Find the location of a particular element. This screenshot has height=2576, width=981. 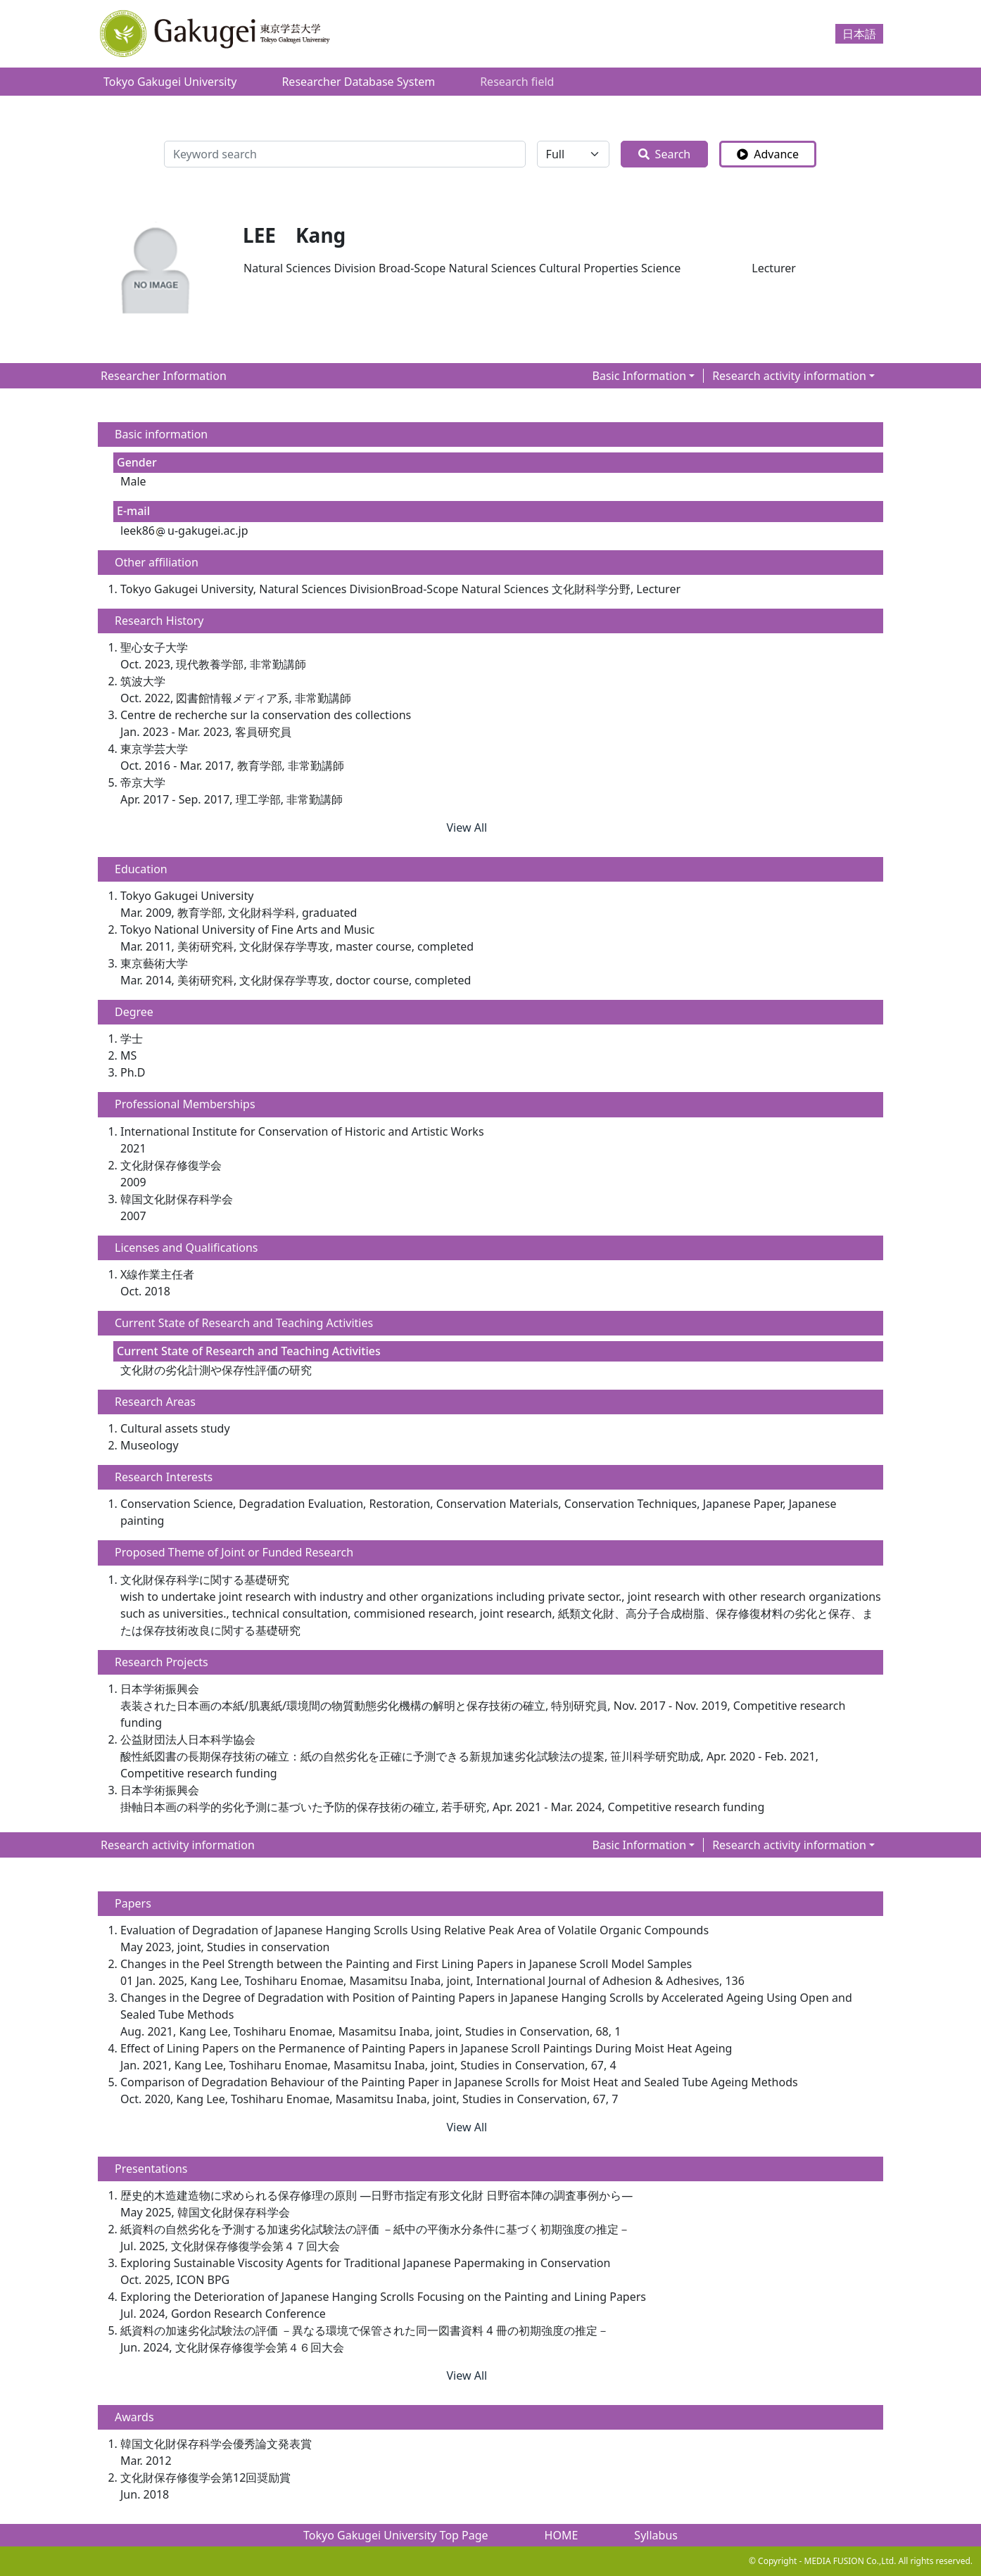

Search is located at coordinates (664, 154).